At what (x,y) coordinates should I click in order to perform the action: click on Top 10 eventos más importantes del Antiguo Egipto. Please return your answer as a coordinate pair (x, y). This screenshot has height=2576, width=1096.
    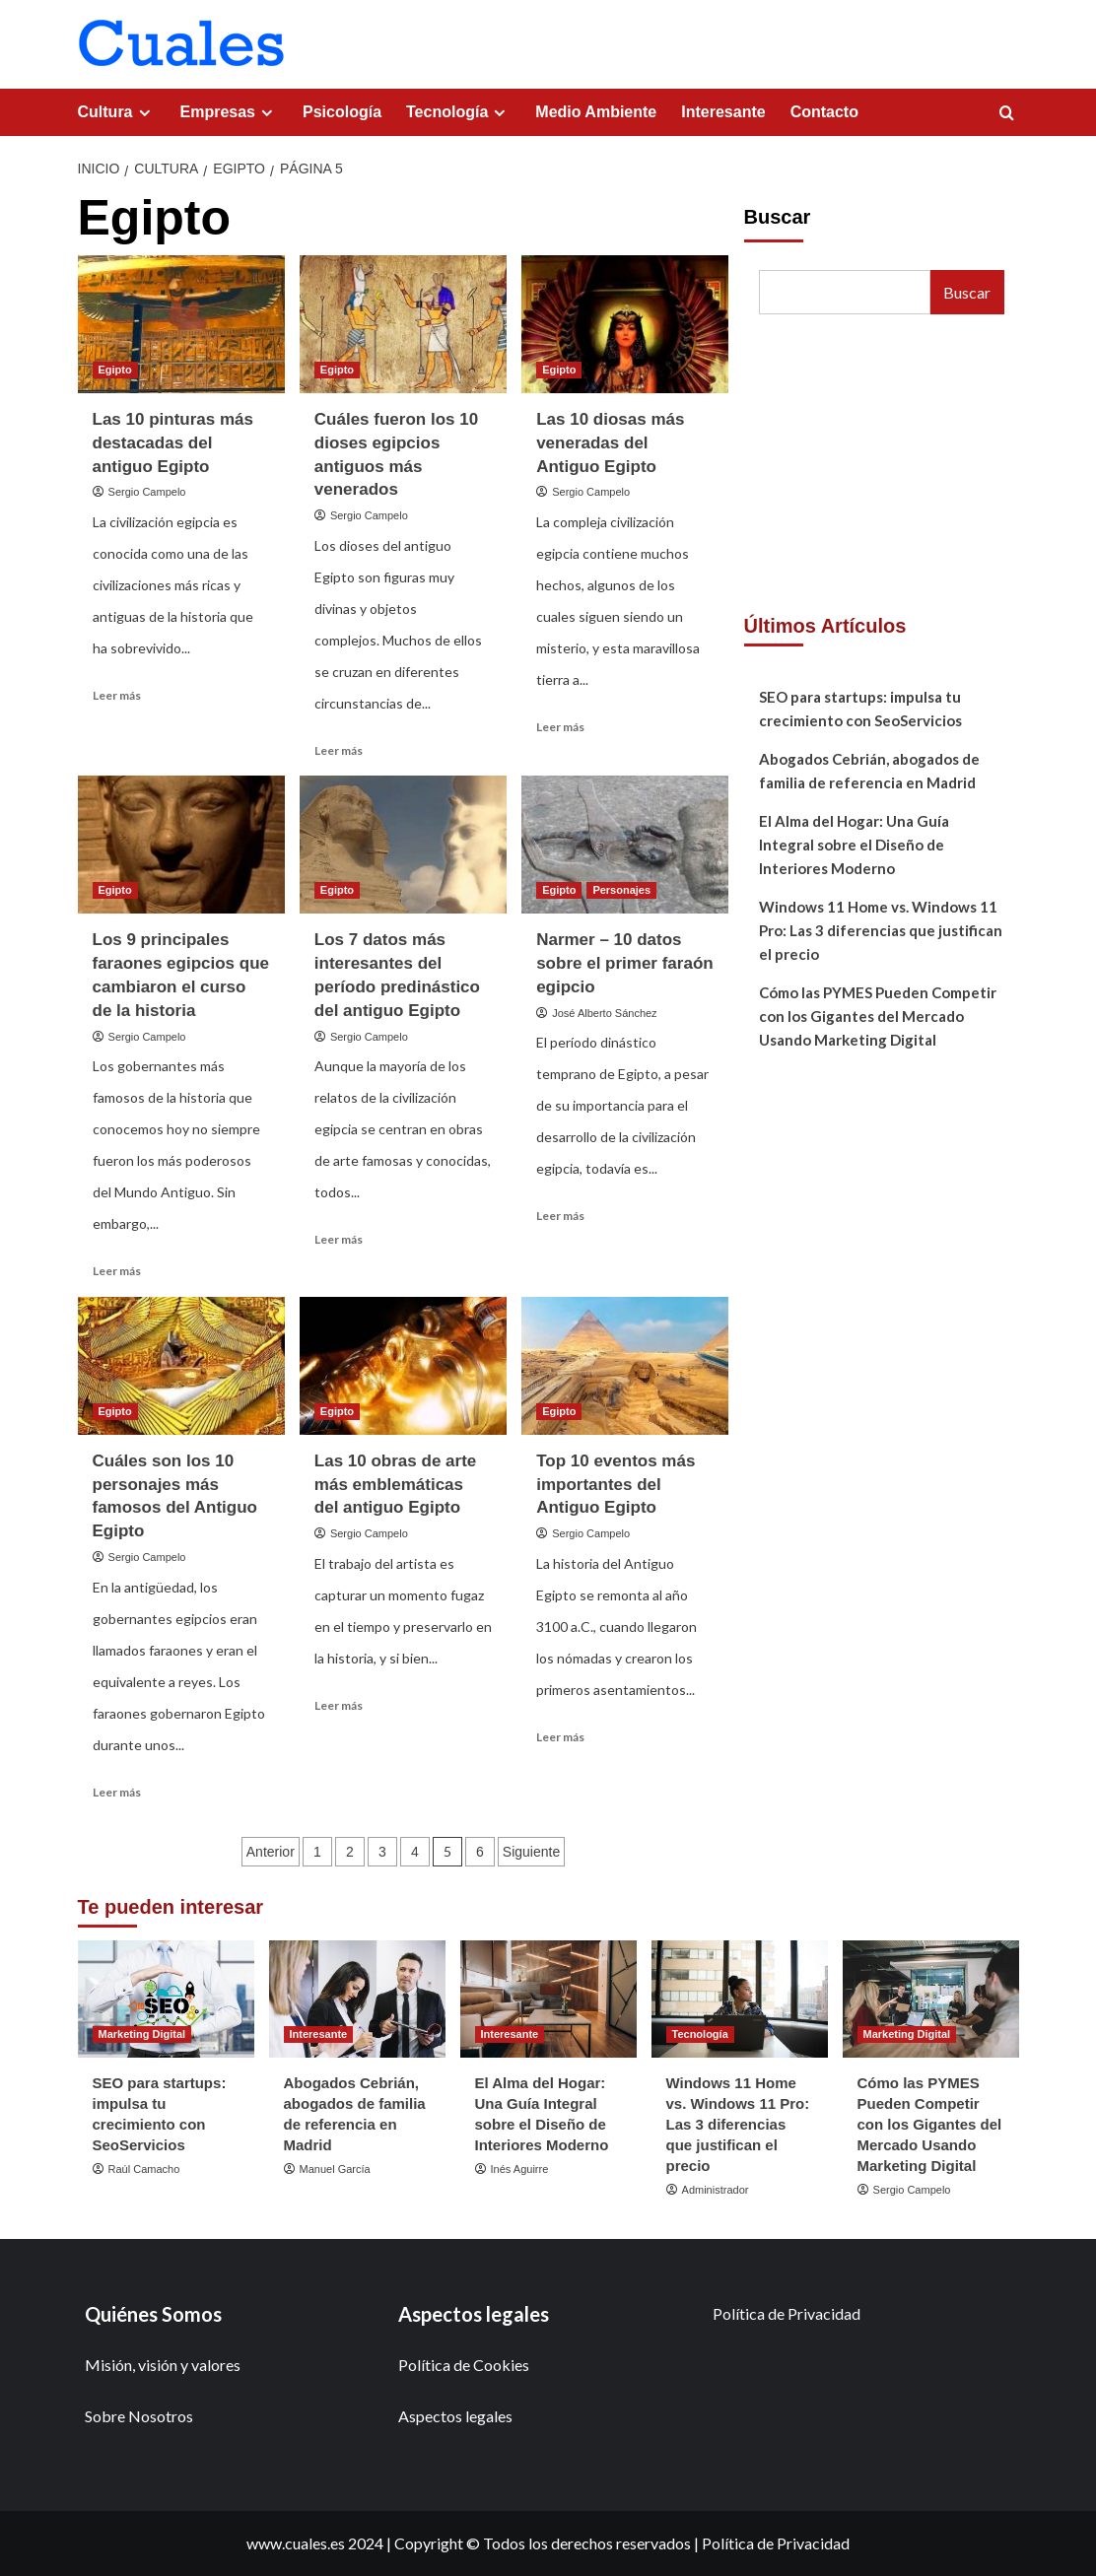
    Looking at the image, I should click on (615, 1485).